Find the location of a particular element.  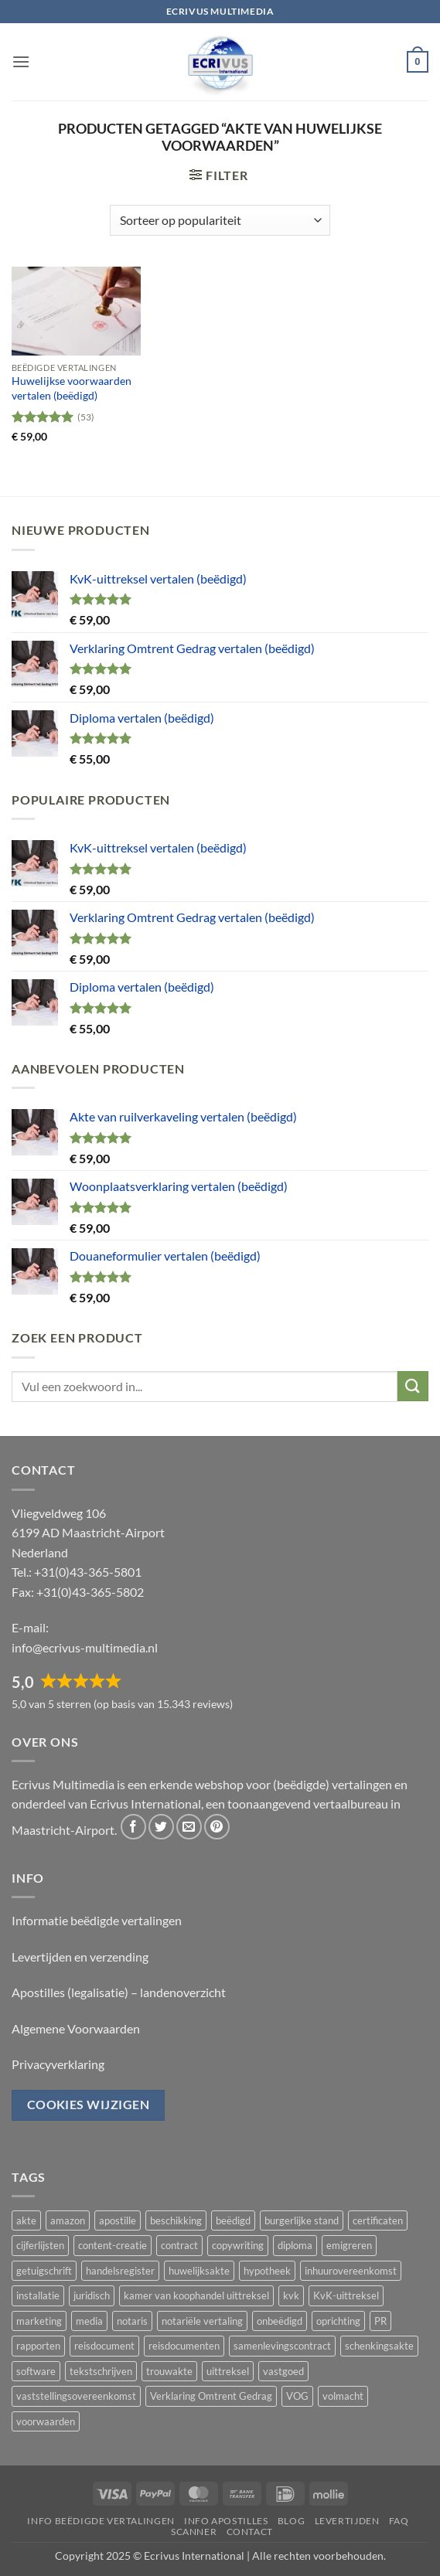

rapporten [rapporten (2 producten)] is located at coordinates (38, 2345).